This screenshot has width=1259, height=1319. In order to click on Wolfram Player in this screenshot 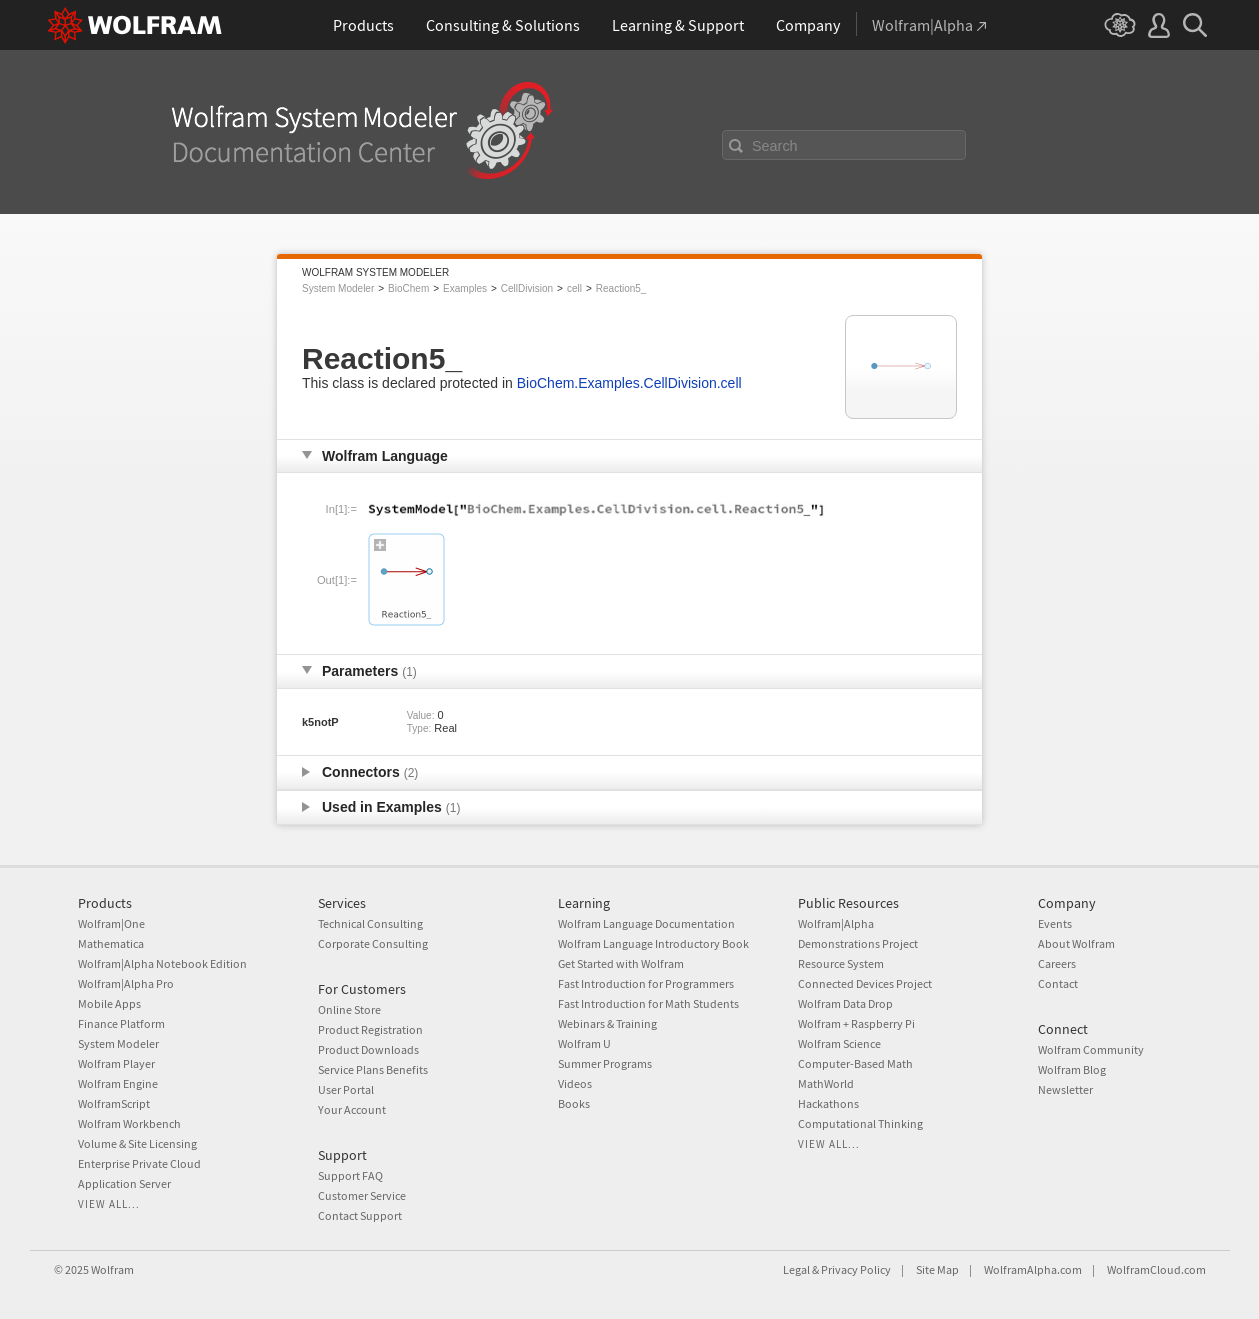, I will do `click(116, 1063)`.